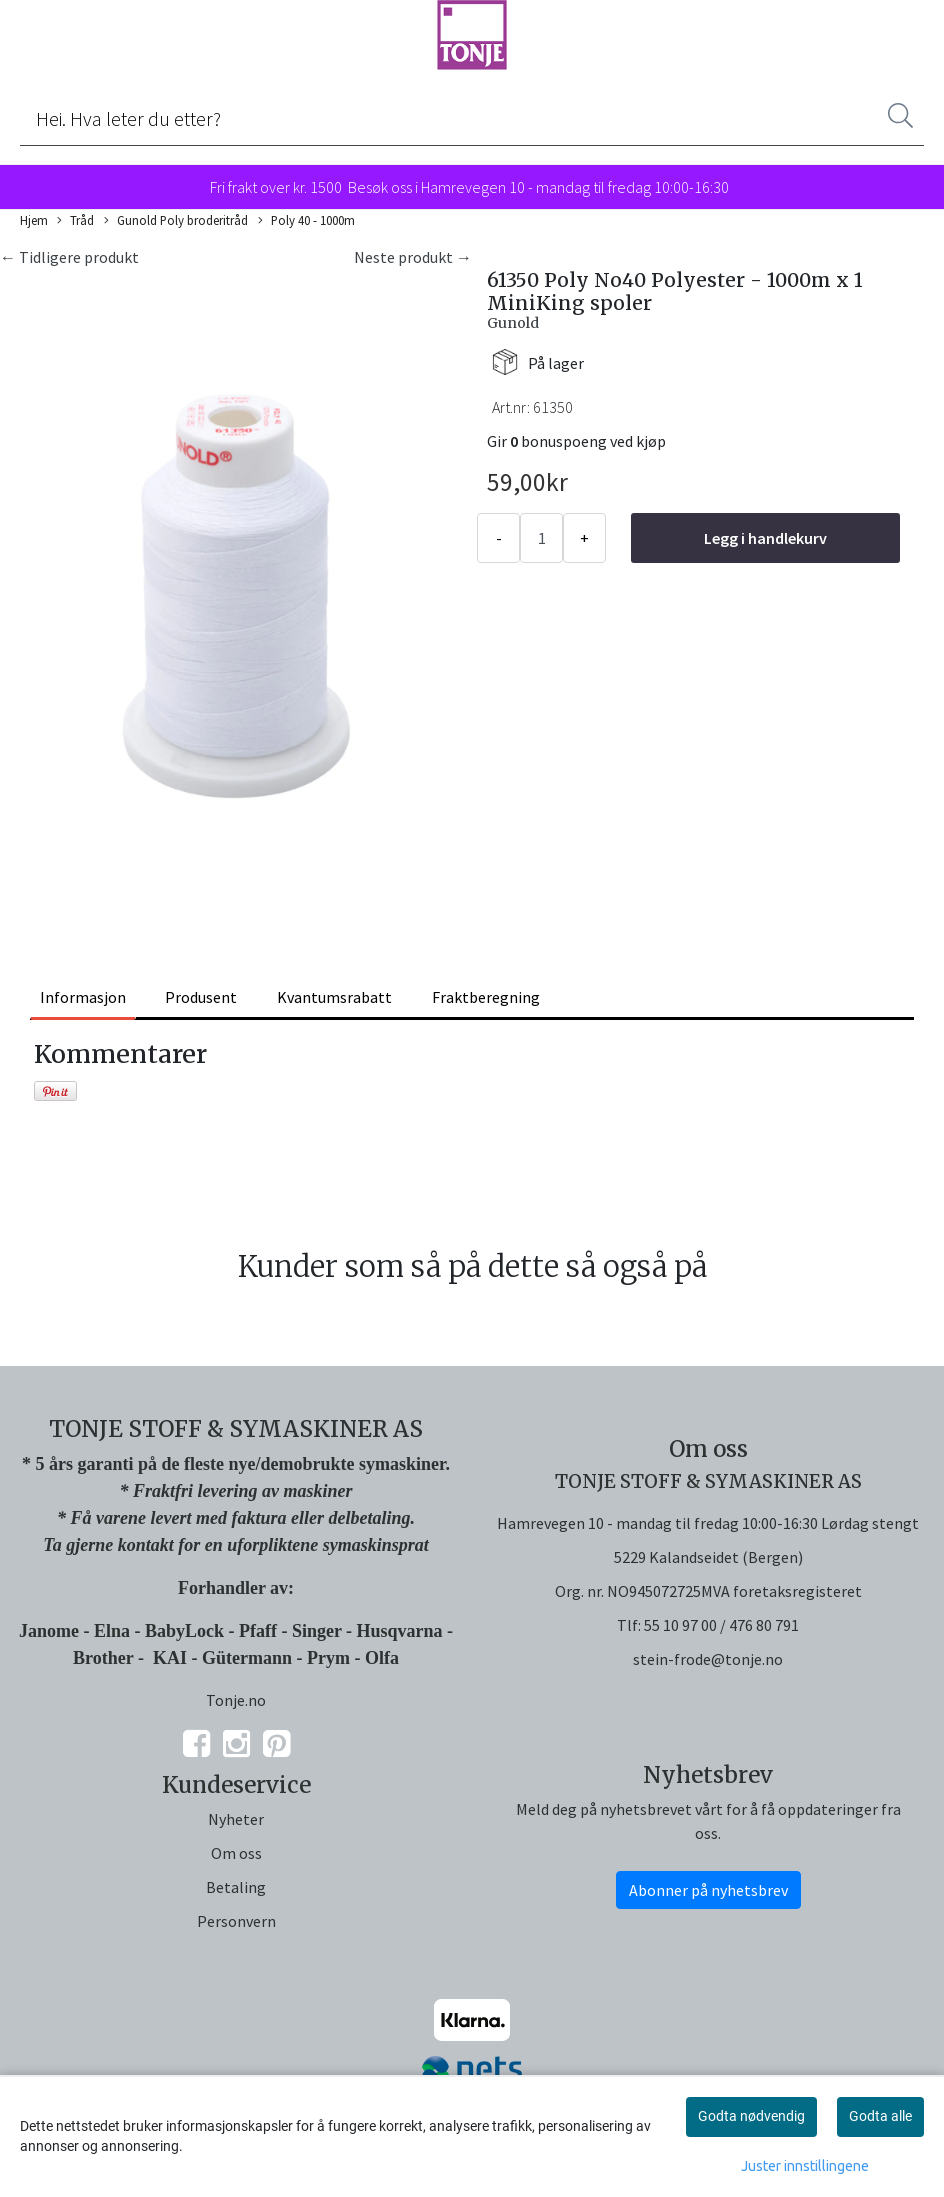 This screenshot has height=2197, width=944. What do you see at coordinates (513, 323) in the screenshot?
I see `Gunold` at bounding box center [513, 323].